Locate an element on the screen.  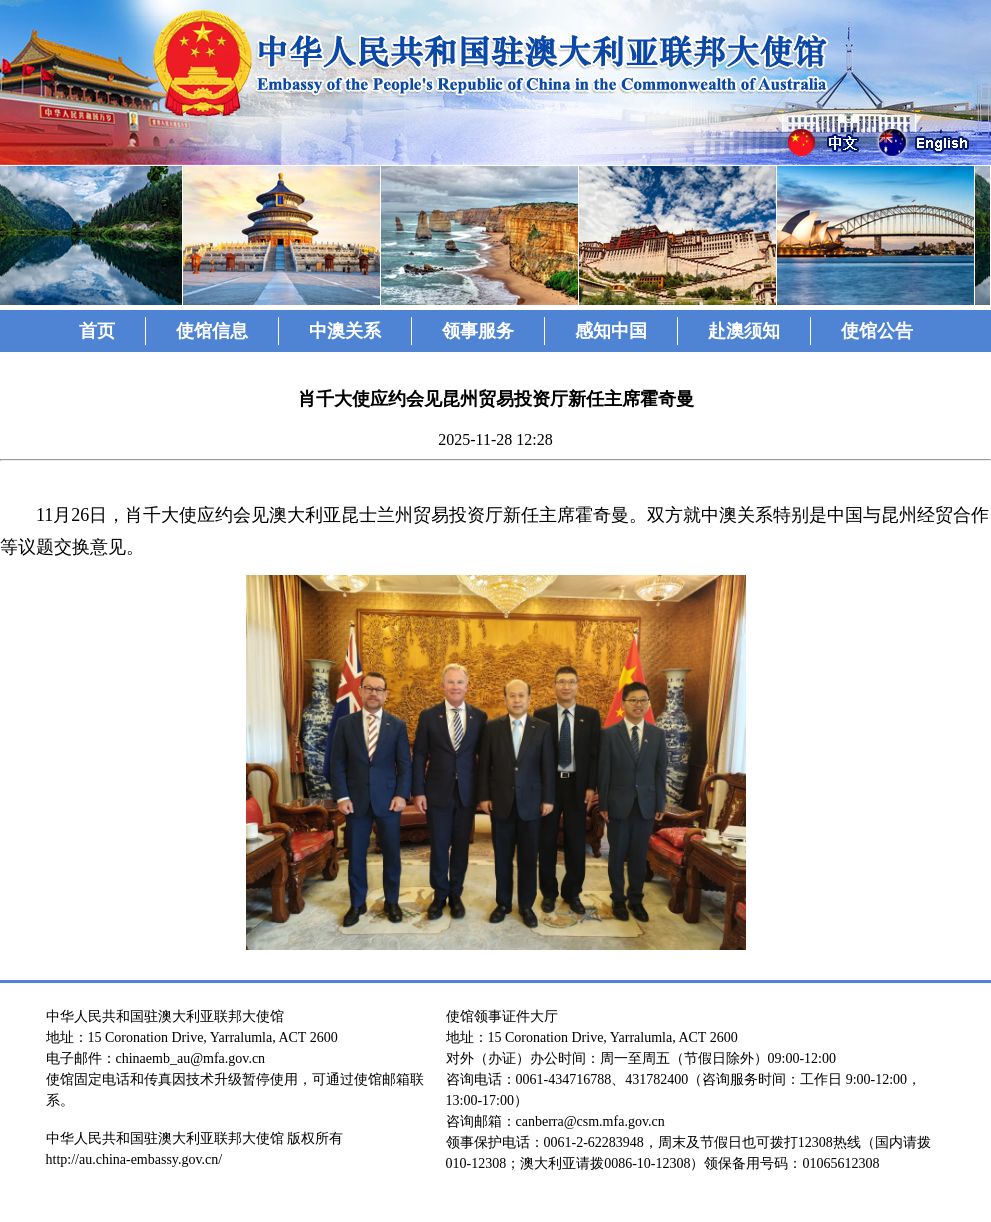
首页 is located at coordinates (97, 331).